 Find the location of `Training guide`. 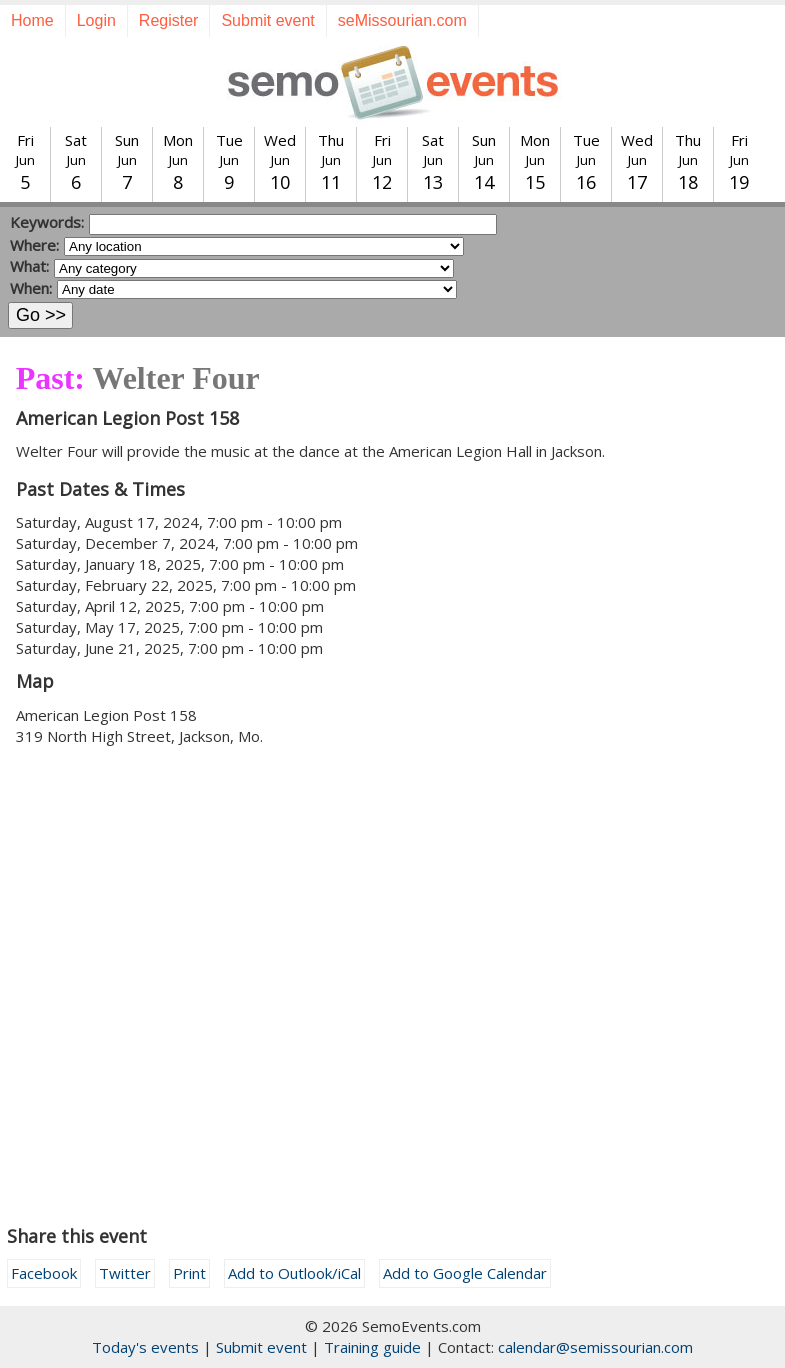

Training guide is located at coordinates (372, 1347).